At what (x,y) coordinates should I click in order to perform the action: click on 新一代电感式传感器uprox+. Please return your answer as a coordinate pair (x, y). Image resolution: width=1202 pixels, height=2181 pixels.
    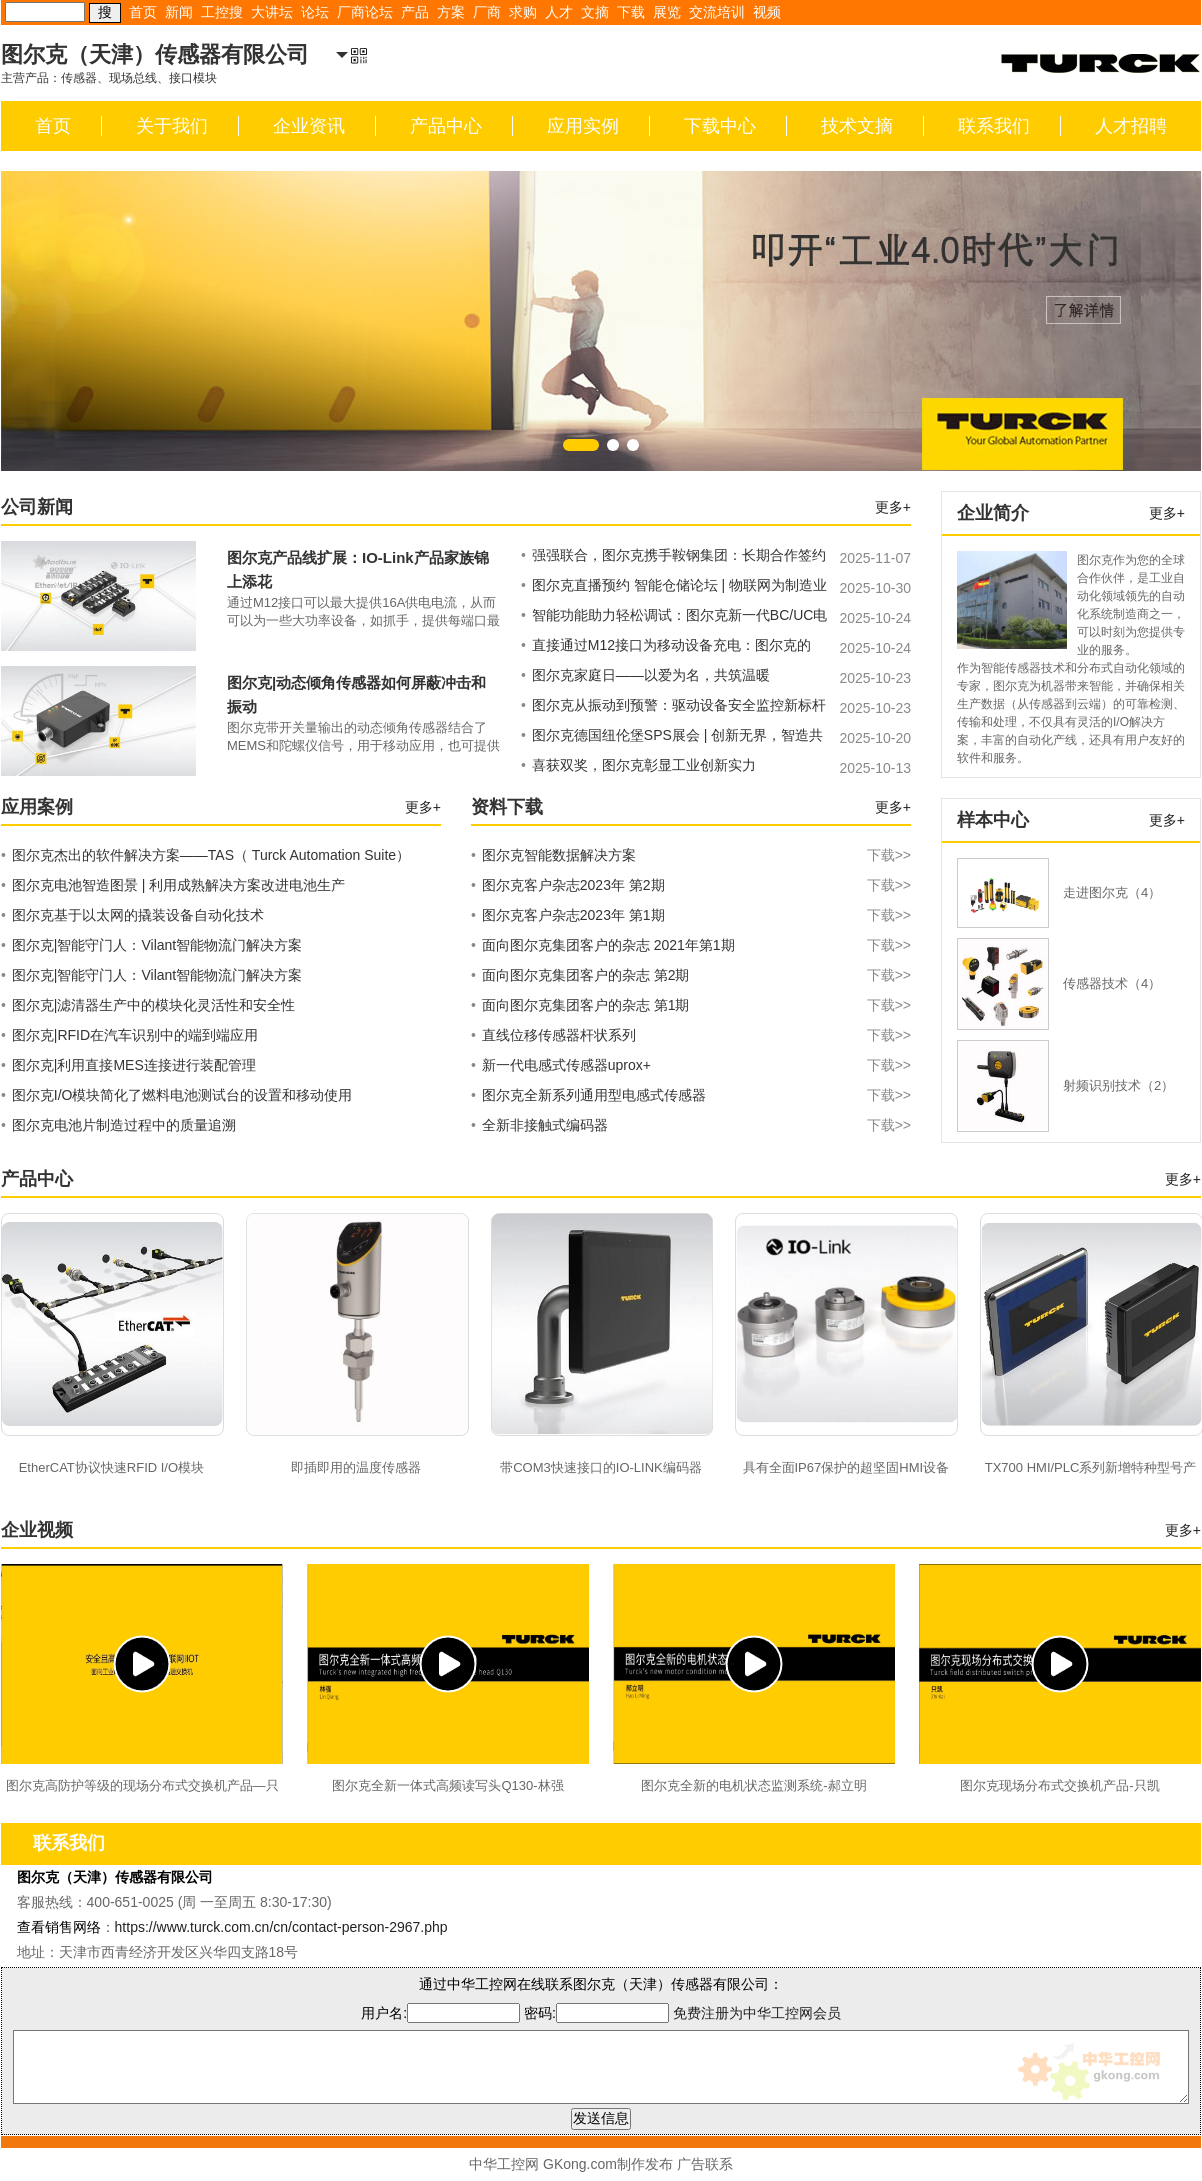
    Looking at the image, I should click on (691, 1065).